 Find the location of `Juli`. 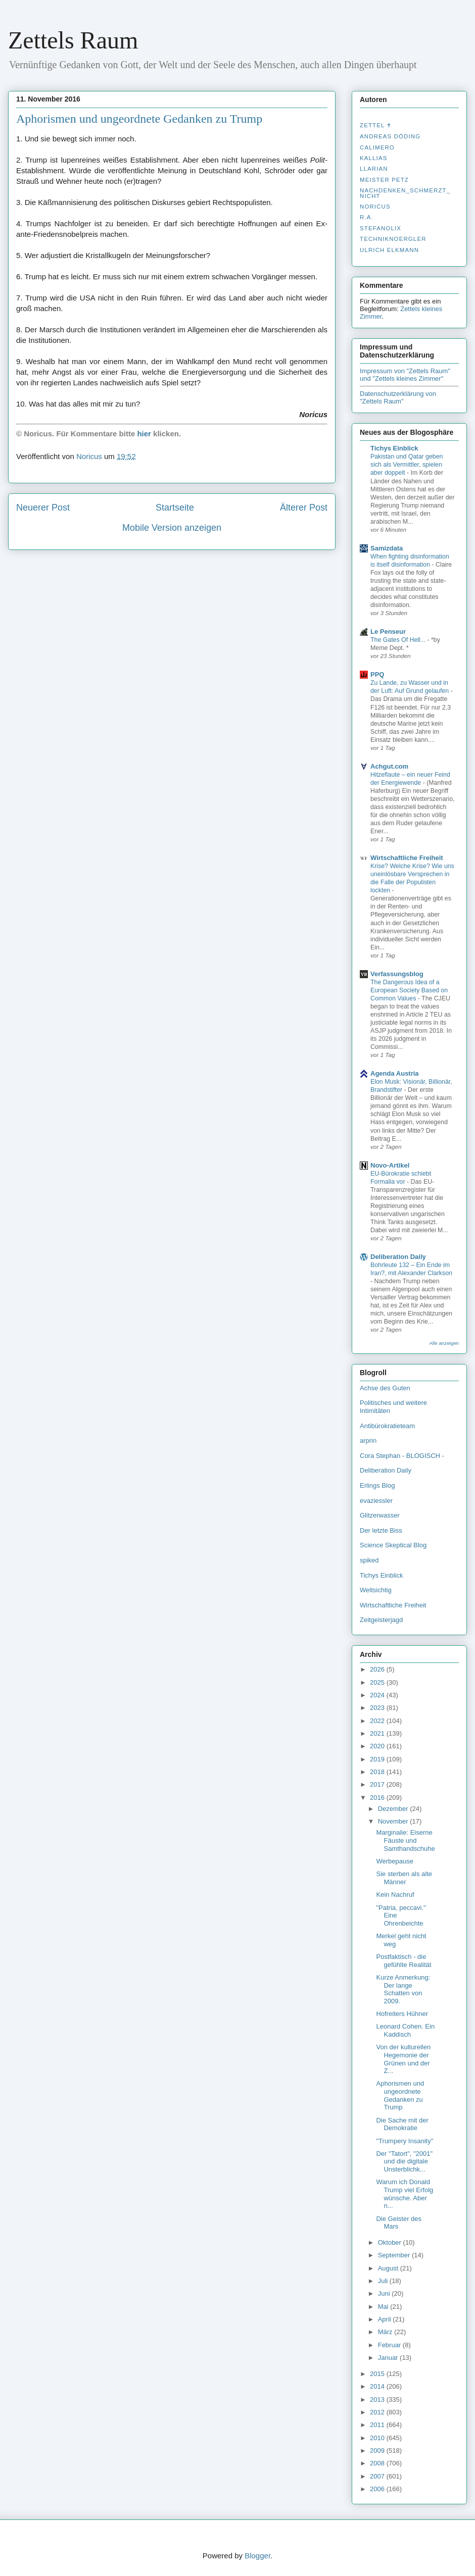

Juli is located at coordinates (384, 2281).